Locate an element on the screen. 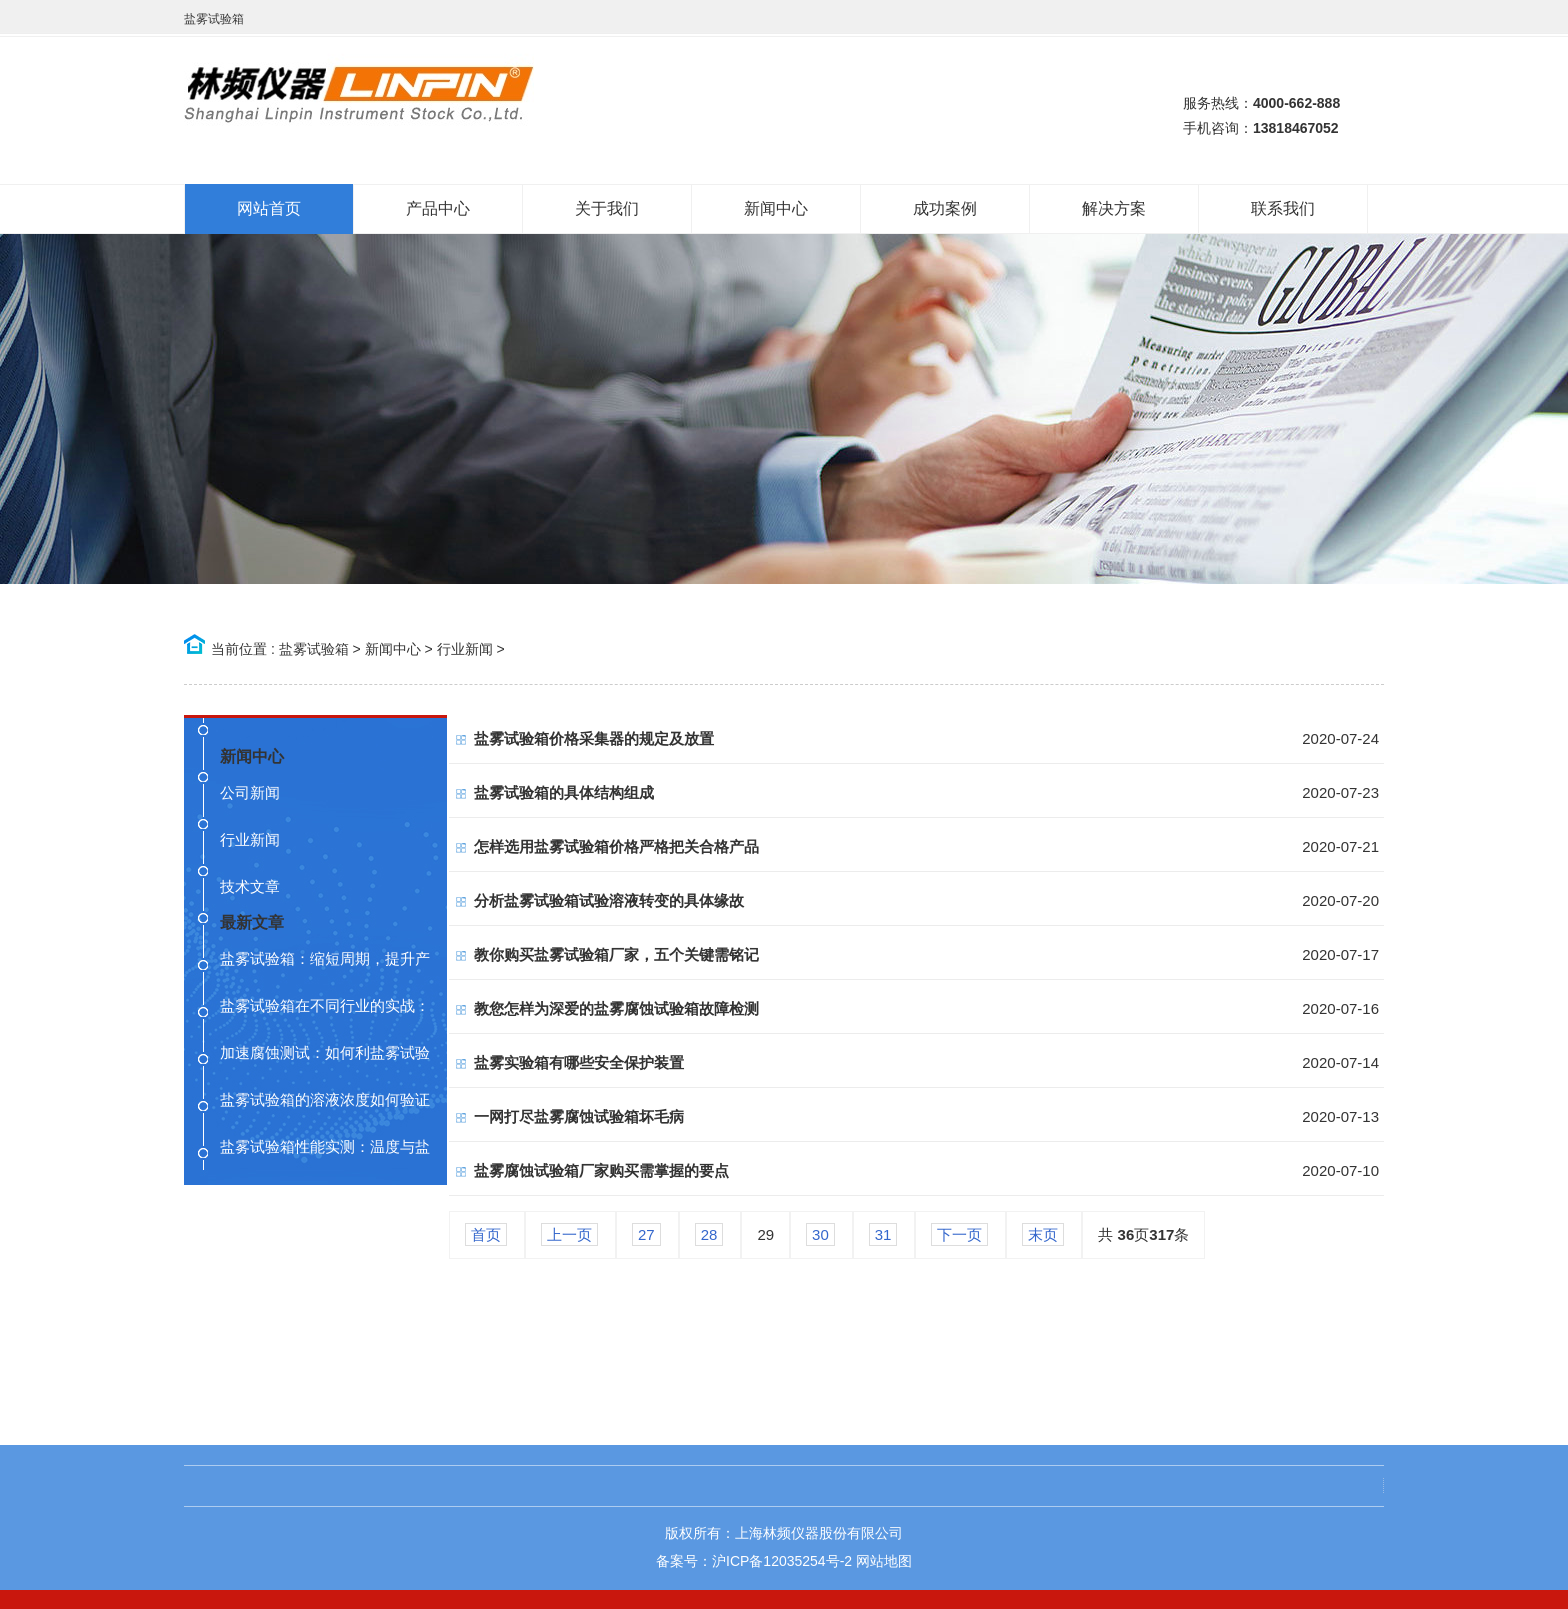  30 is located at coordinates (820, 1234).